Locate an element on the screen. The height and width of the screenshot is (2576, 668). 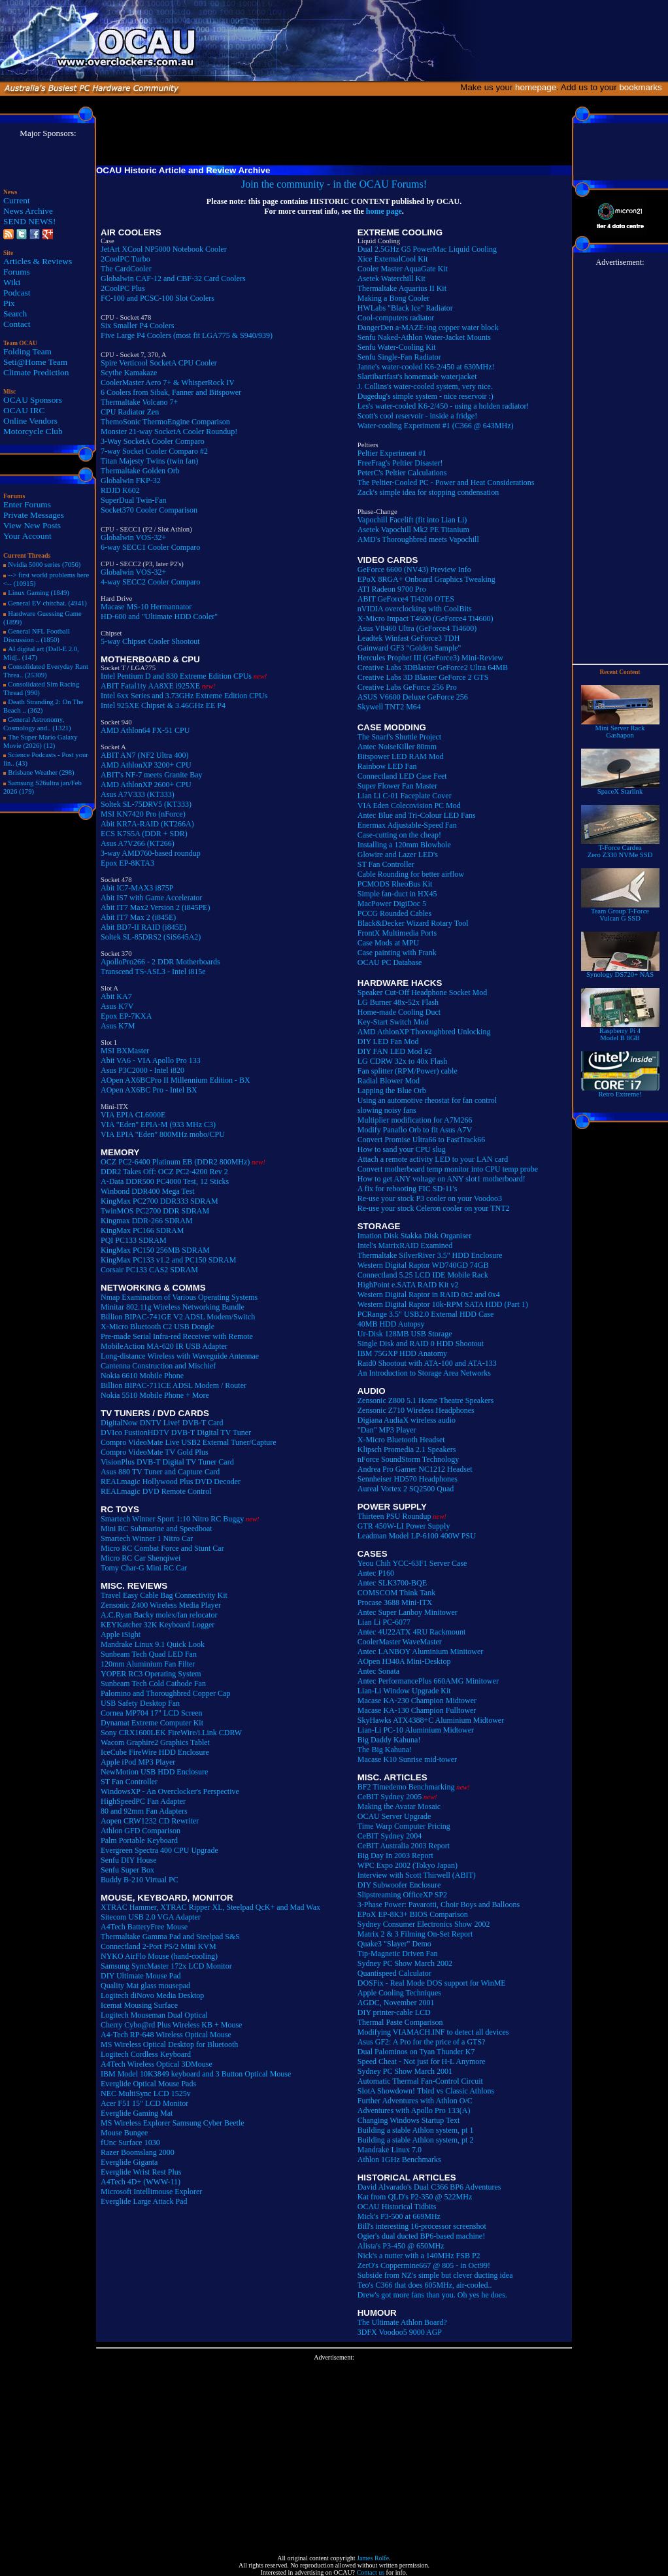
Raid0 Shootout with ATA-100 and ATA-133 is located at coordinates (427, 1363).